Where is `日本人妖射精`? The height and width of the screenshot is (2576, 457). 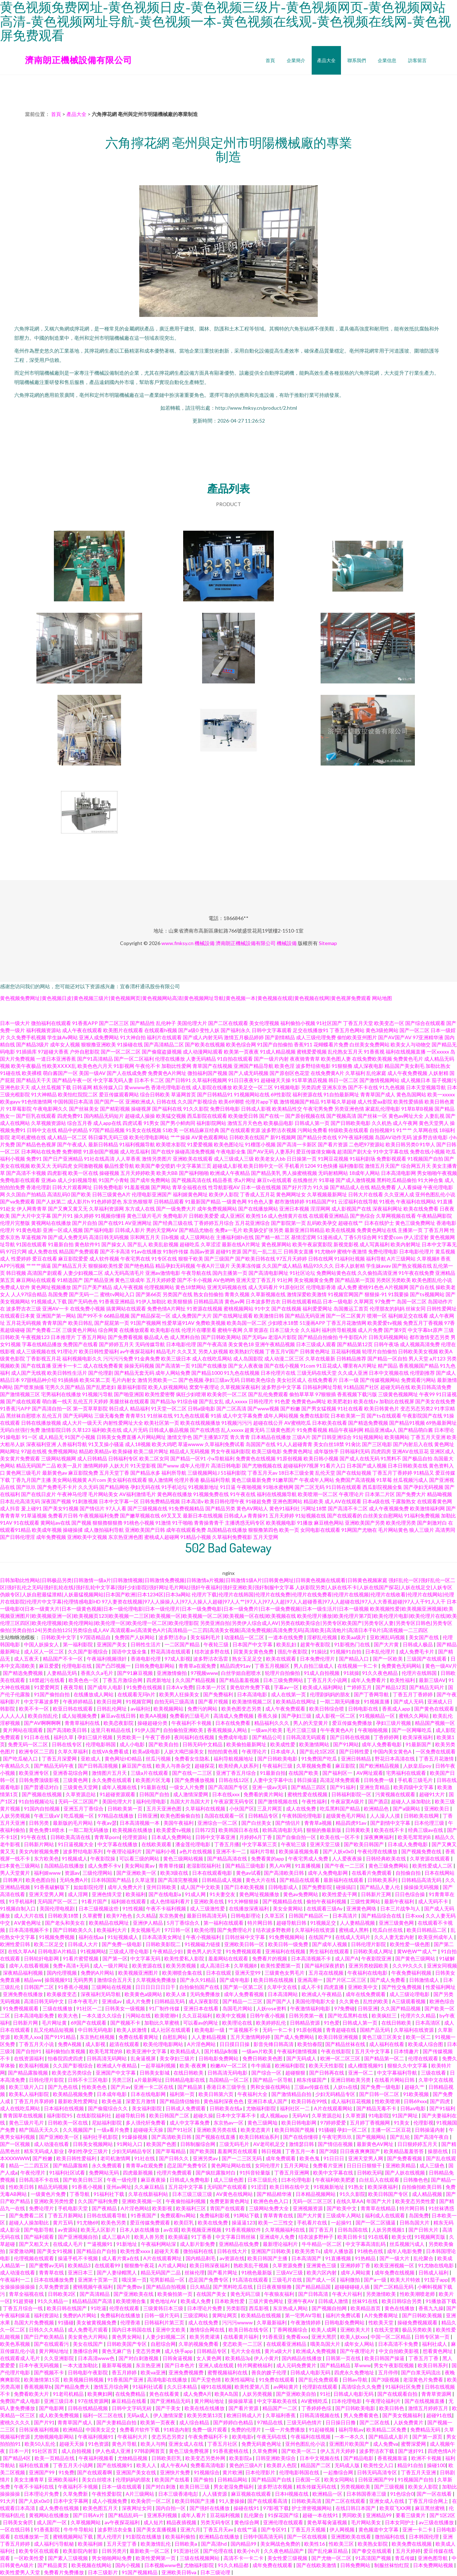 日本人妖射精 is located at coordinates (350, 1266).